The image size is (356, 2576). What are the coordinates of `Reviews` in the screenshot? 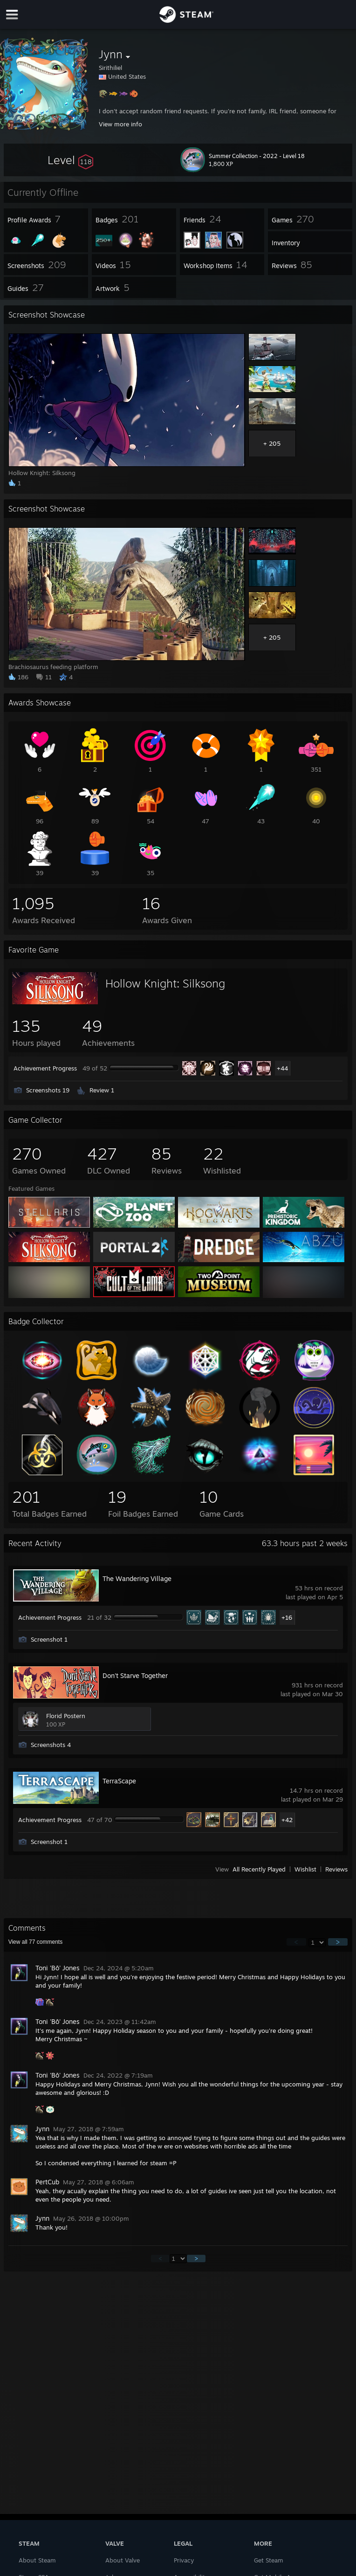 It's located at (336, 1869).